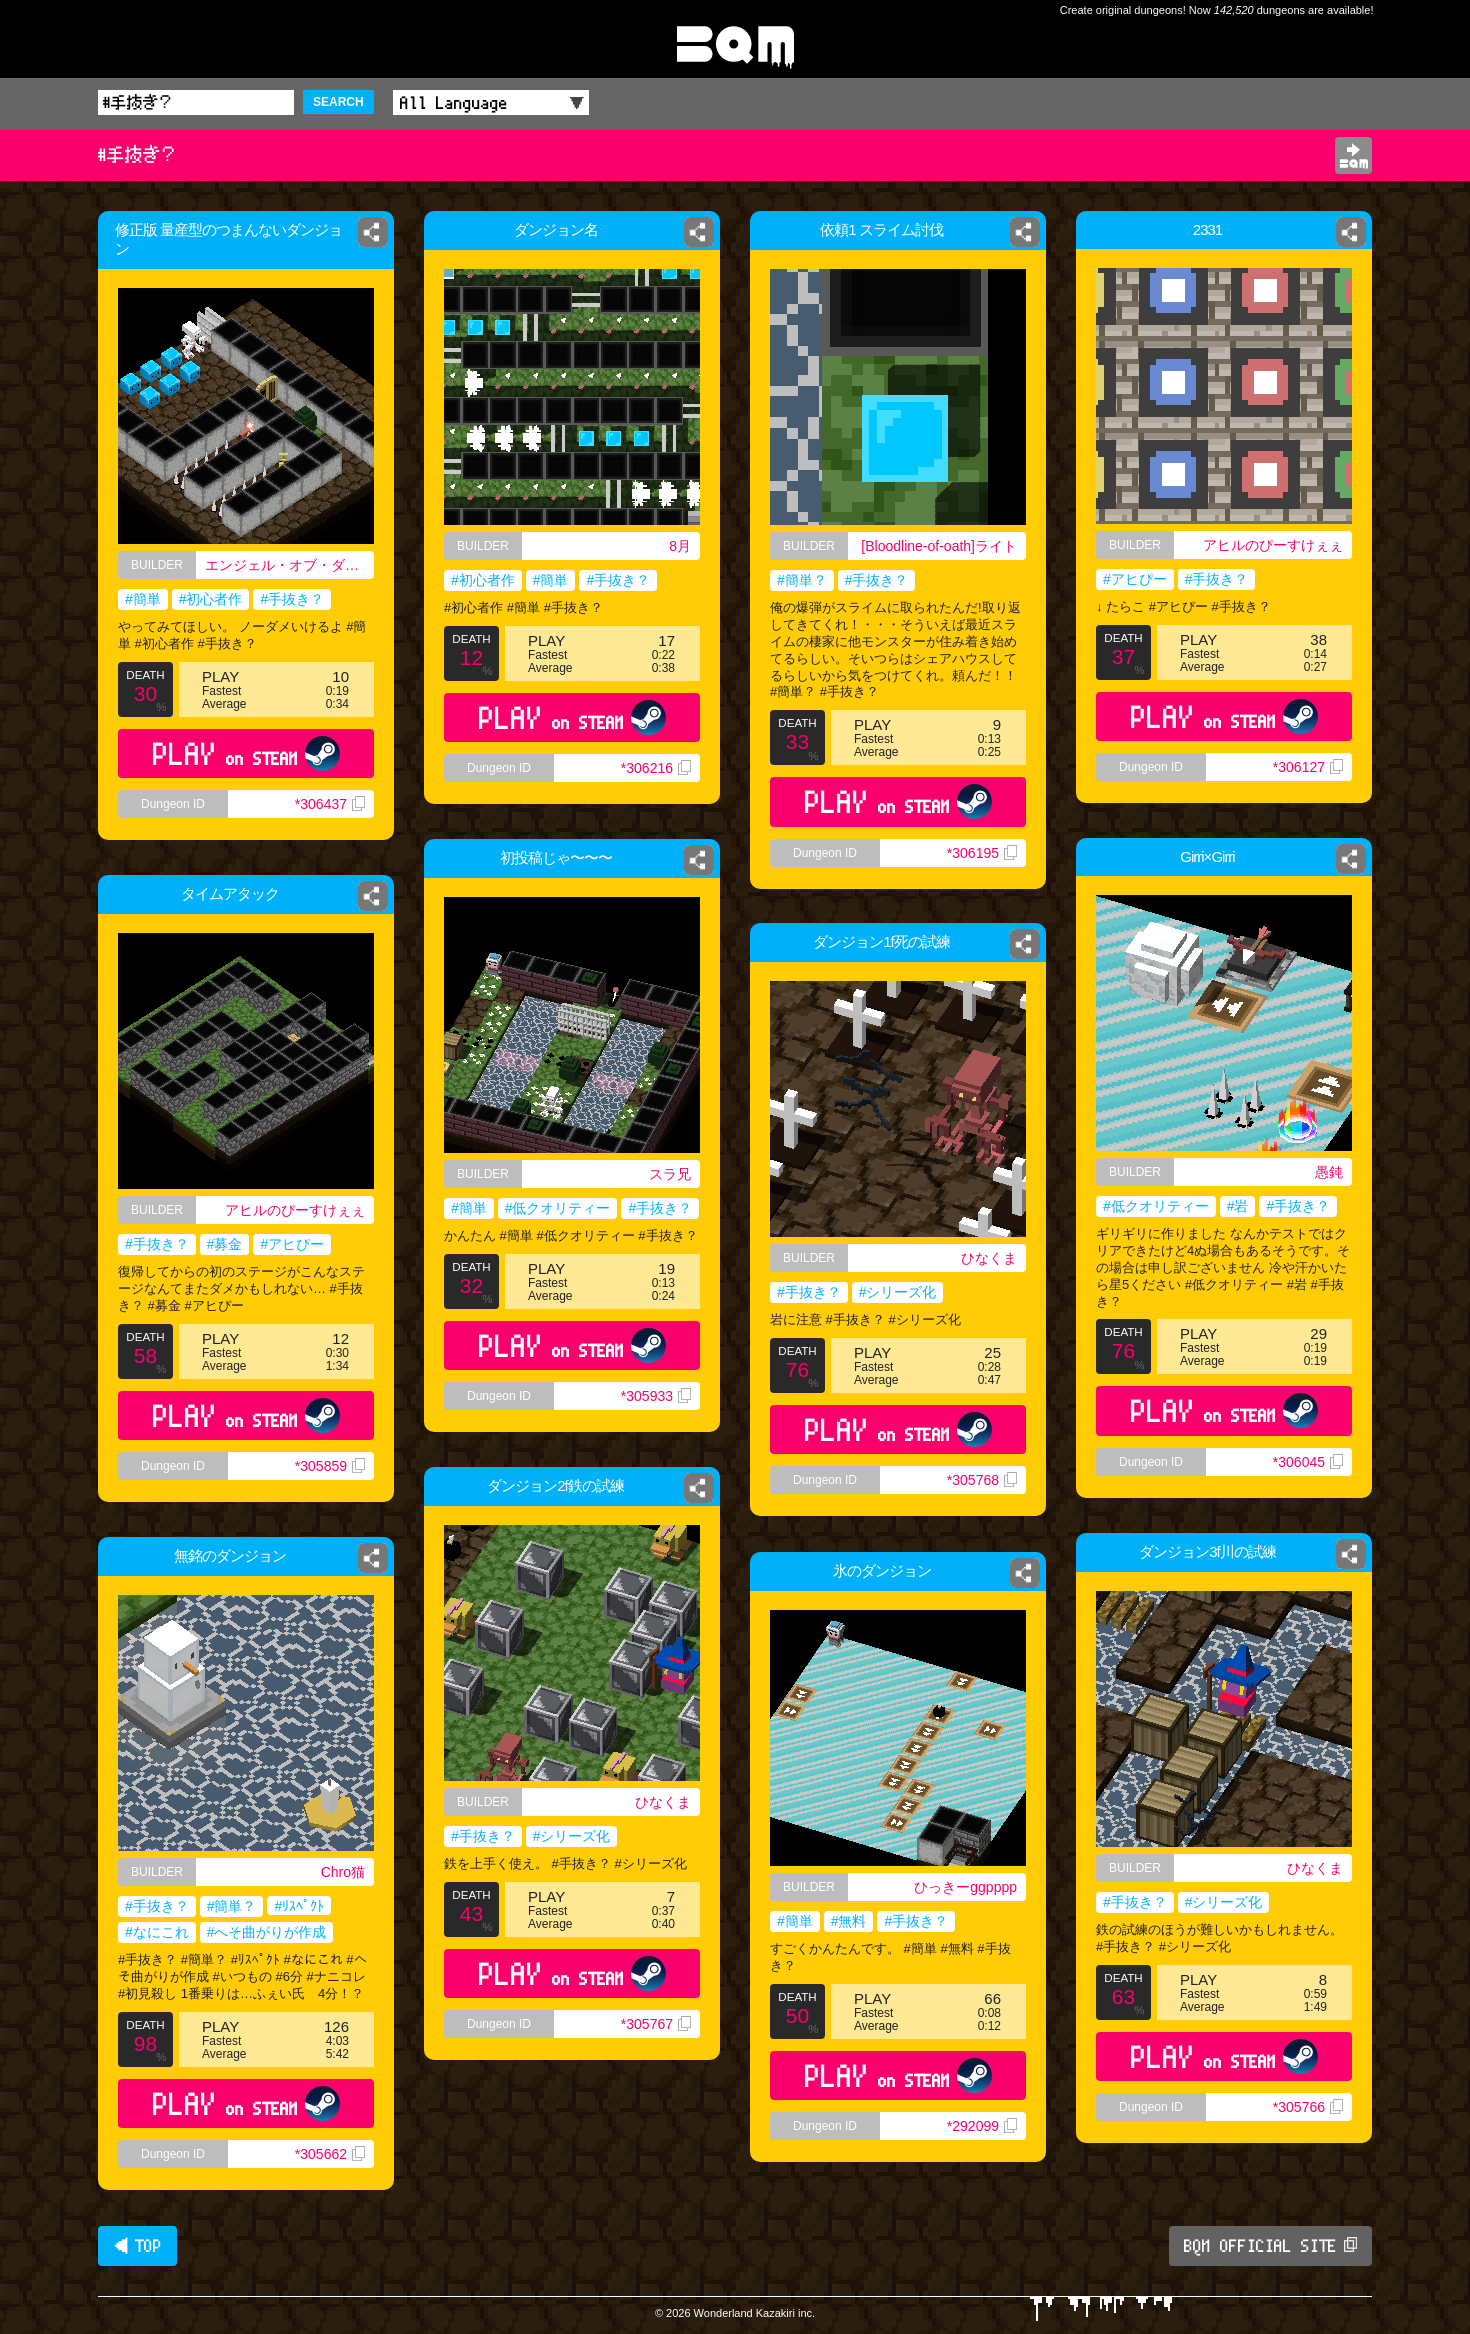 The height and width of the screenshot is (2334, 1470). Describe the element at coordinates (1270, 2246) in the screenshot. I see `BQM OFFICIAL SITE` at that location.